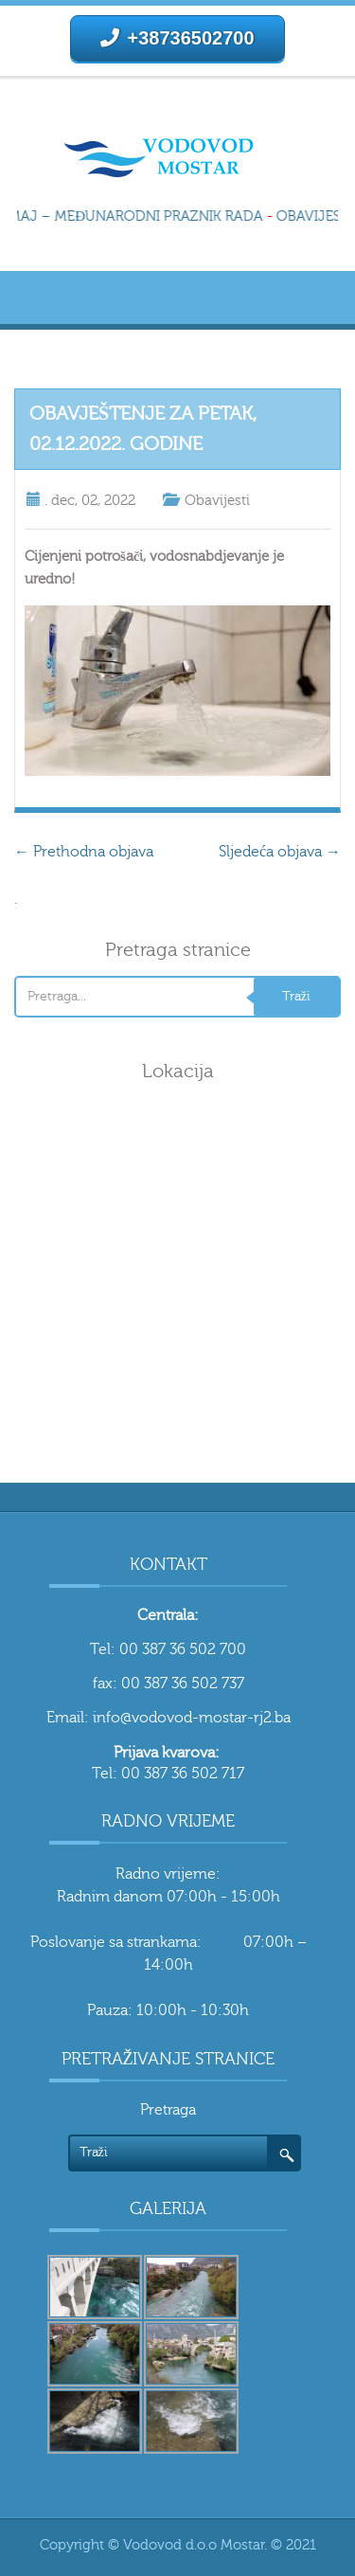 This screenshot has height=2576, width=355. I want to click on +38736502700, so click(177, 37).